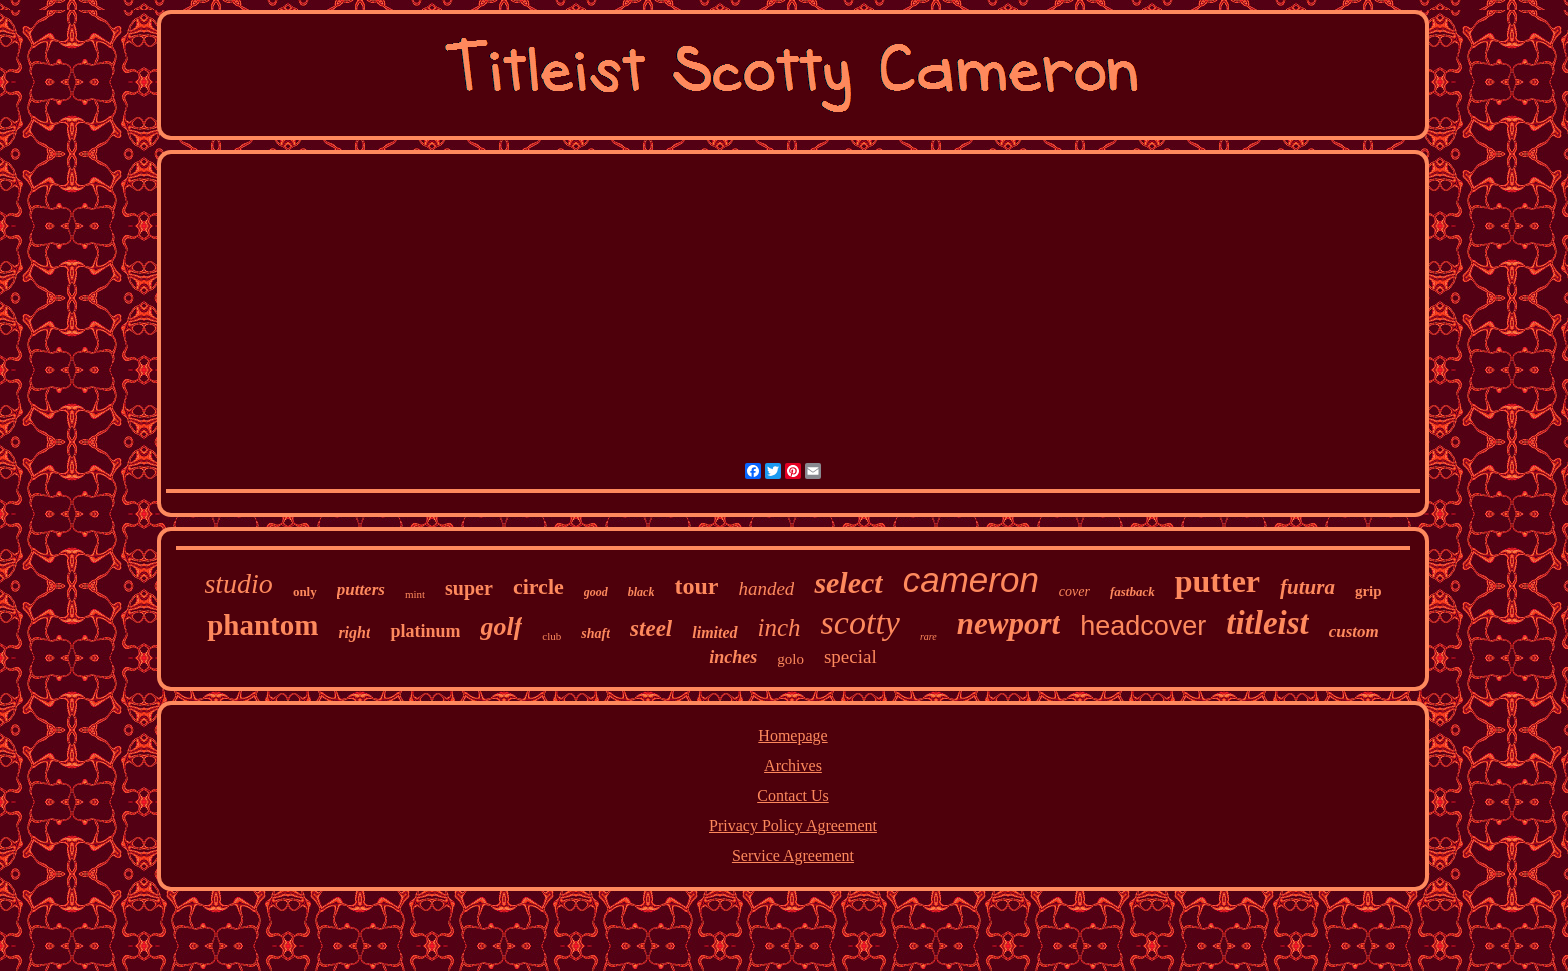 The image size is (1568, 971). Describe the element at coordinates (1008, 623) in the screenshot. I see `newport` at that location.